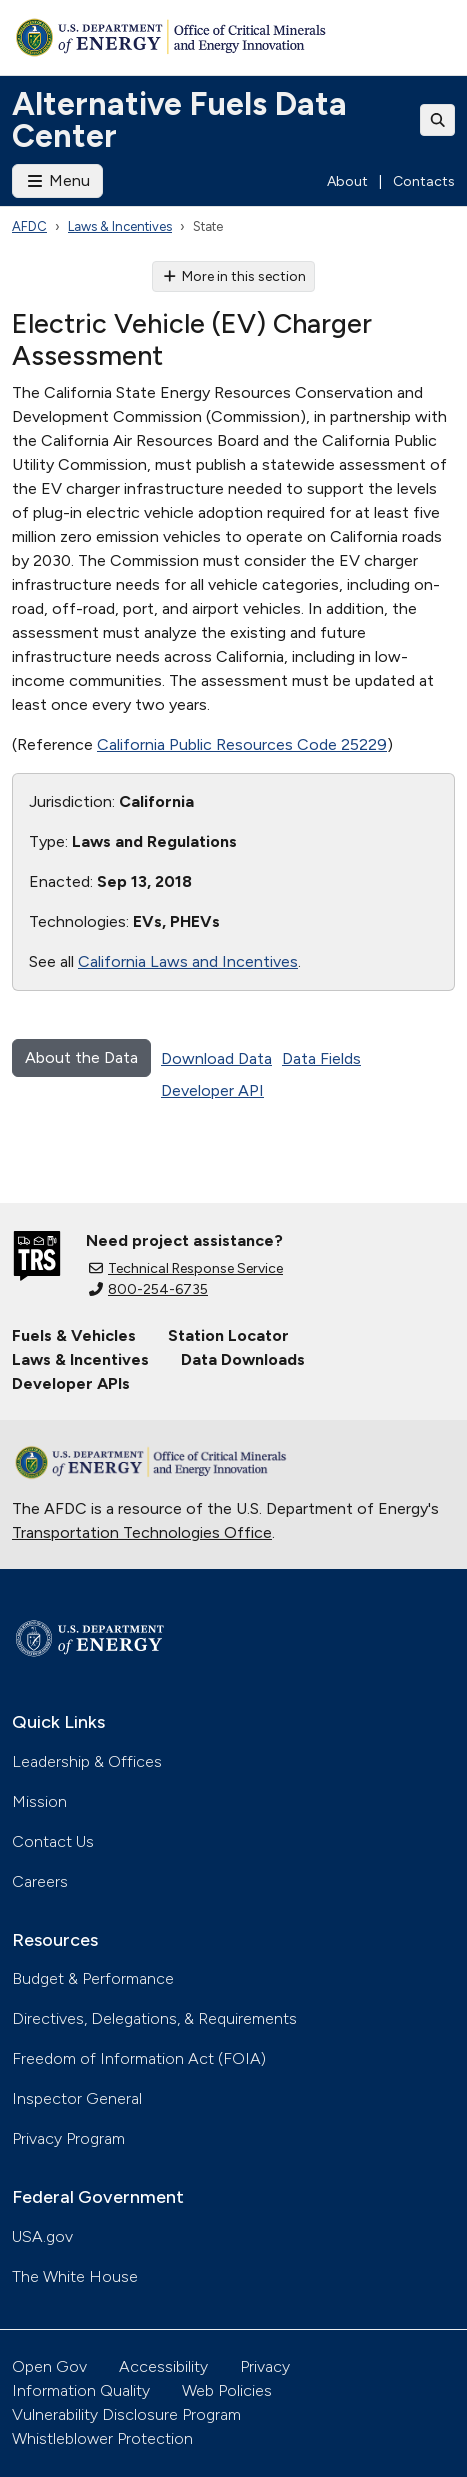 This screenshot has width=467, height=2477. Describe the element at coordinates (265, 2366) in the screenshot. I see `Privacy` at that location.